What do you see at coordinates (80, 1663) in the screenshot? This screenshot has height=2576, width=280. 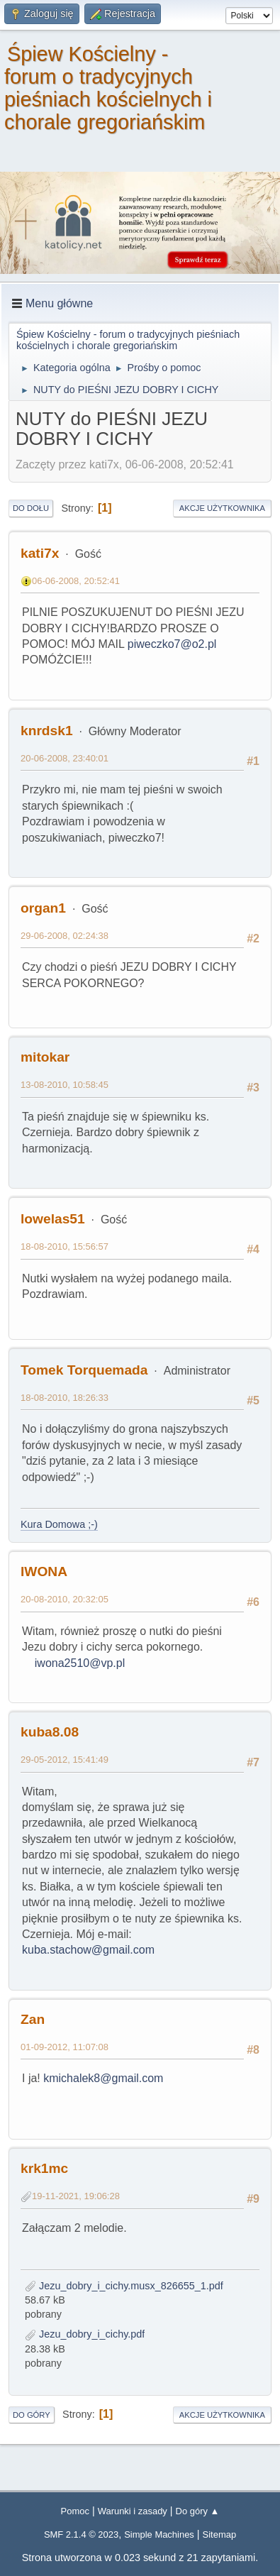 I see `iwona2510@vp.pl` at bounding box center [80, 1663].